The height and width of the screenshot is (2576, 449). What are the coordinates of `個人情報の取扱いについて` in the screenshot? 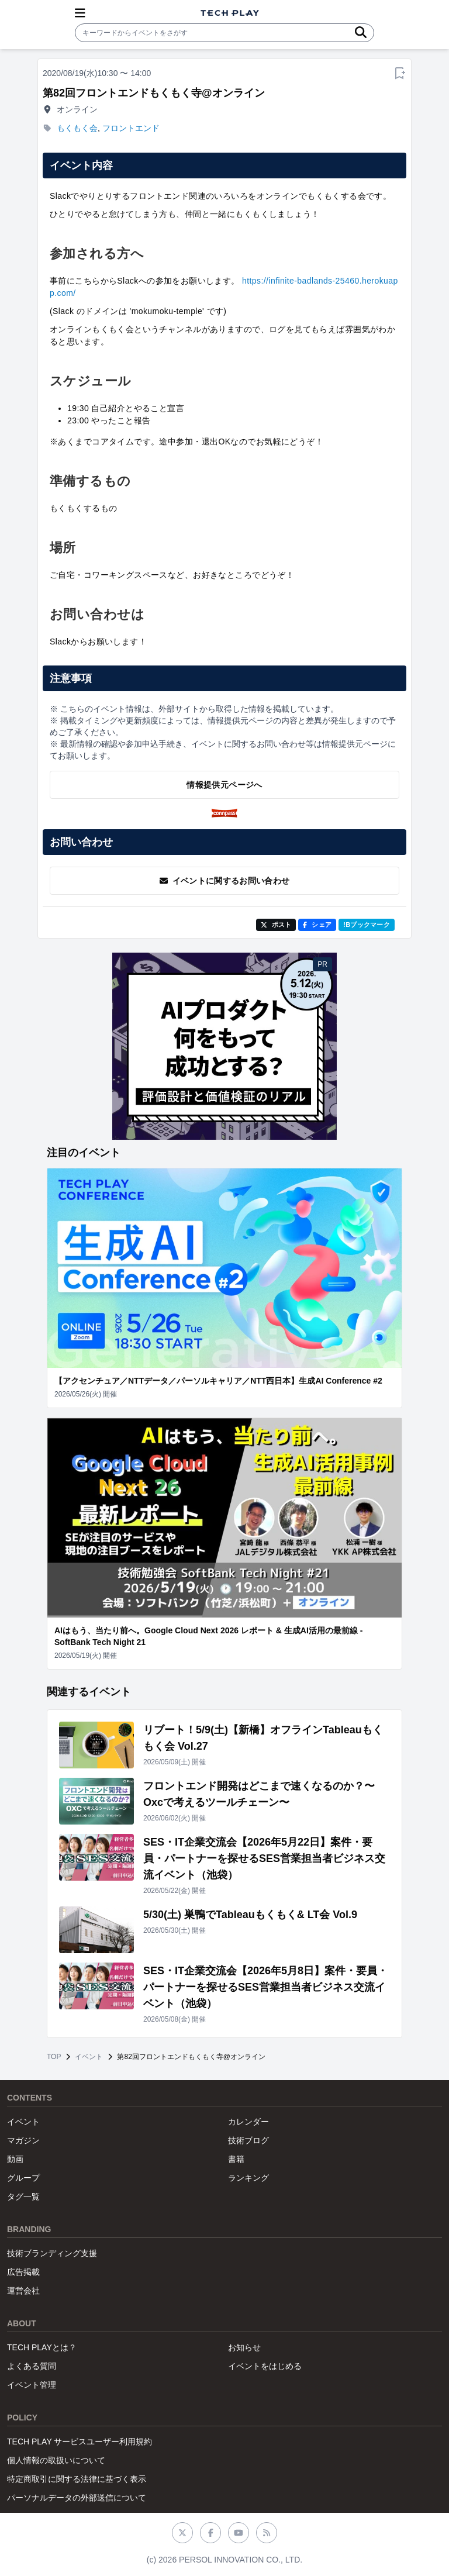 It's located at (56, 2460).